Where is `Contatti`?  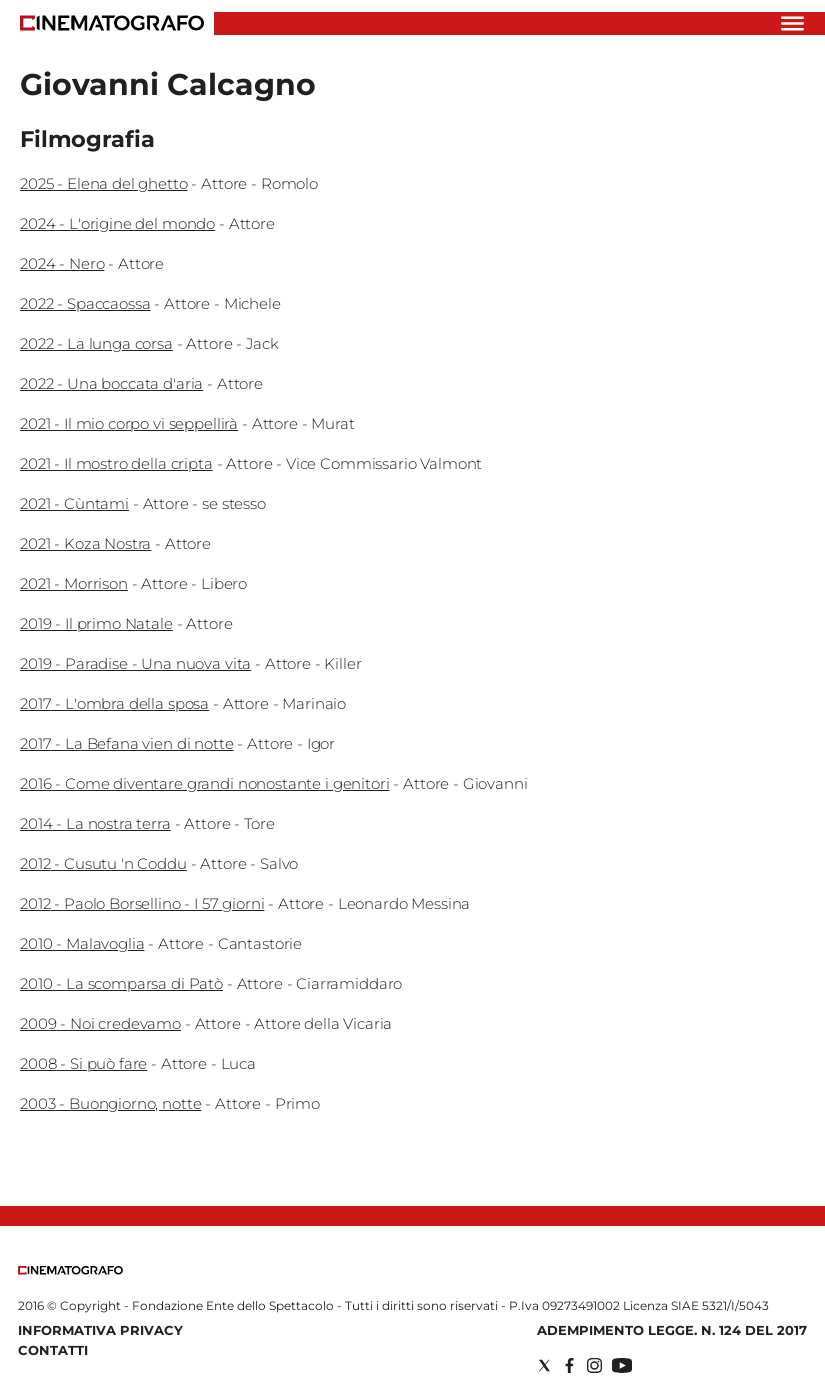
Contatti is located at coordinates (53, 1350).